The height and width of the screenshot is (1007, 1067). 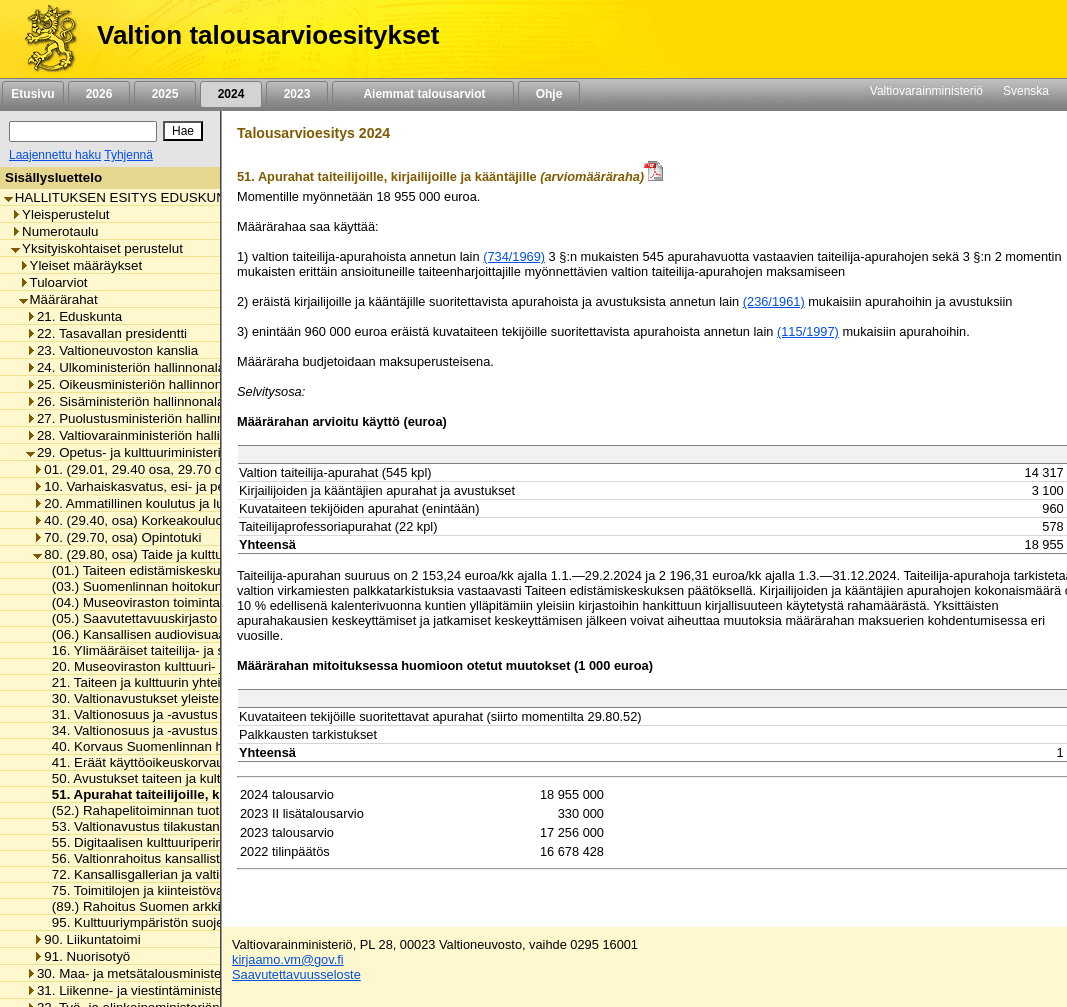 What do you see at coordinates (288, 959) in the screenshot?
I see `kirjaamo.vm@gov.fi` at bounding box center [288, 959].